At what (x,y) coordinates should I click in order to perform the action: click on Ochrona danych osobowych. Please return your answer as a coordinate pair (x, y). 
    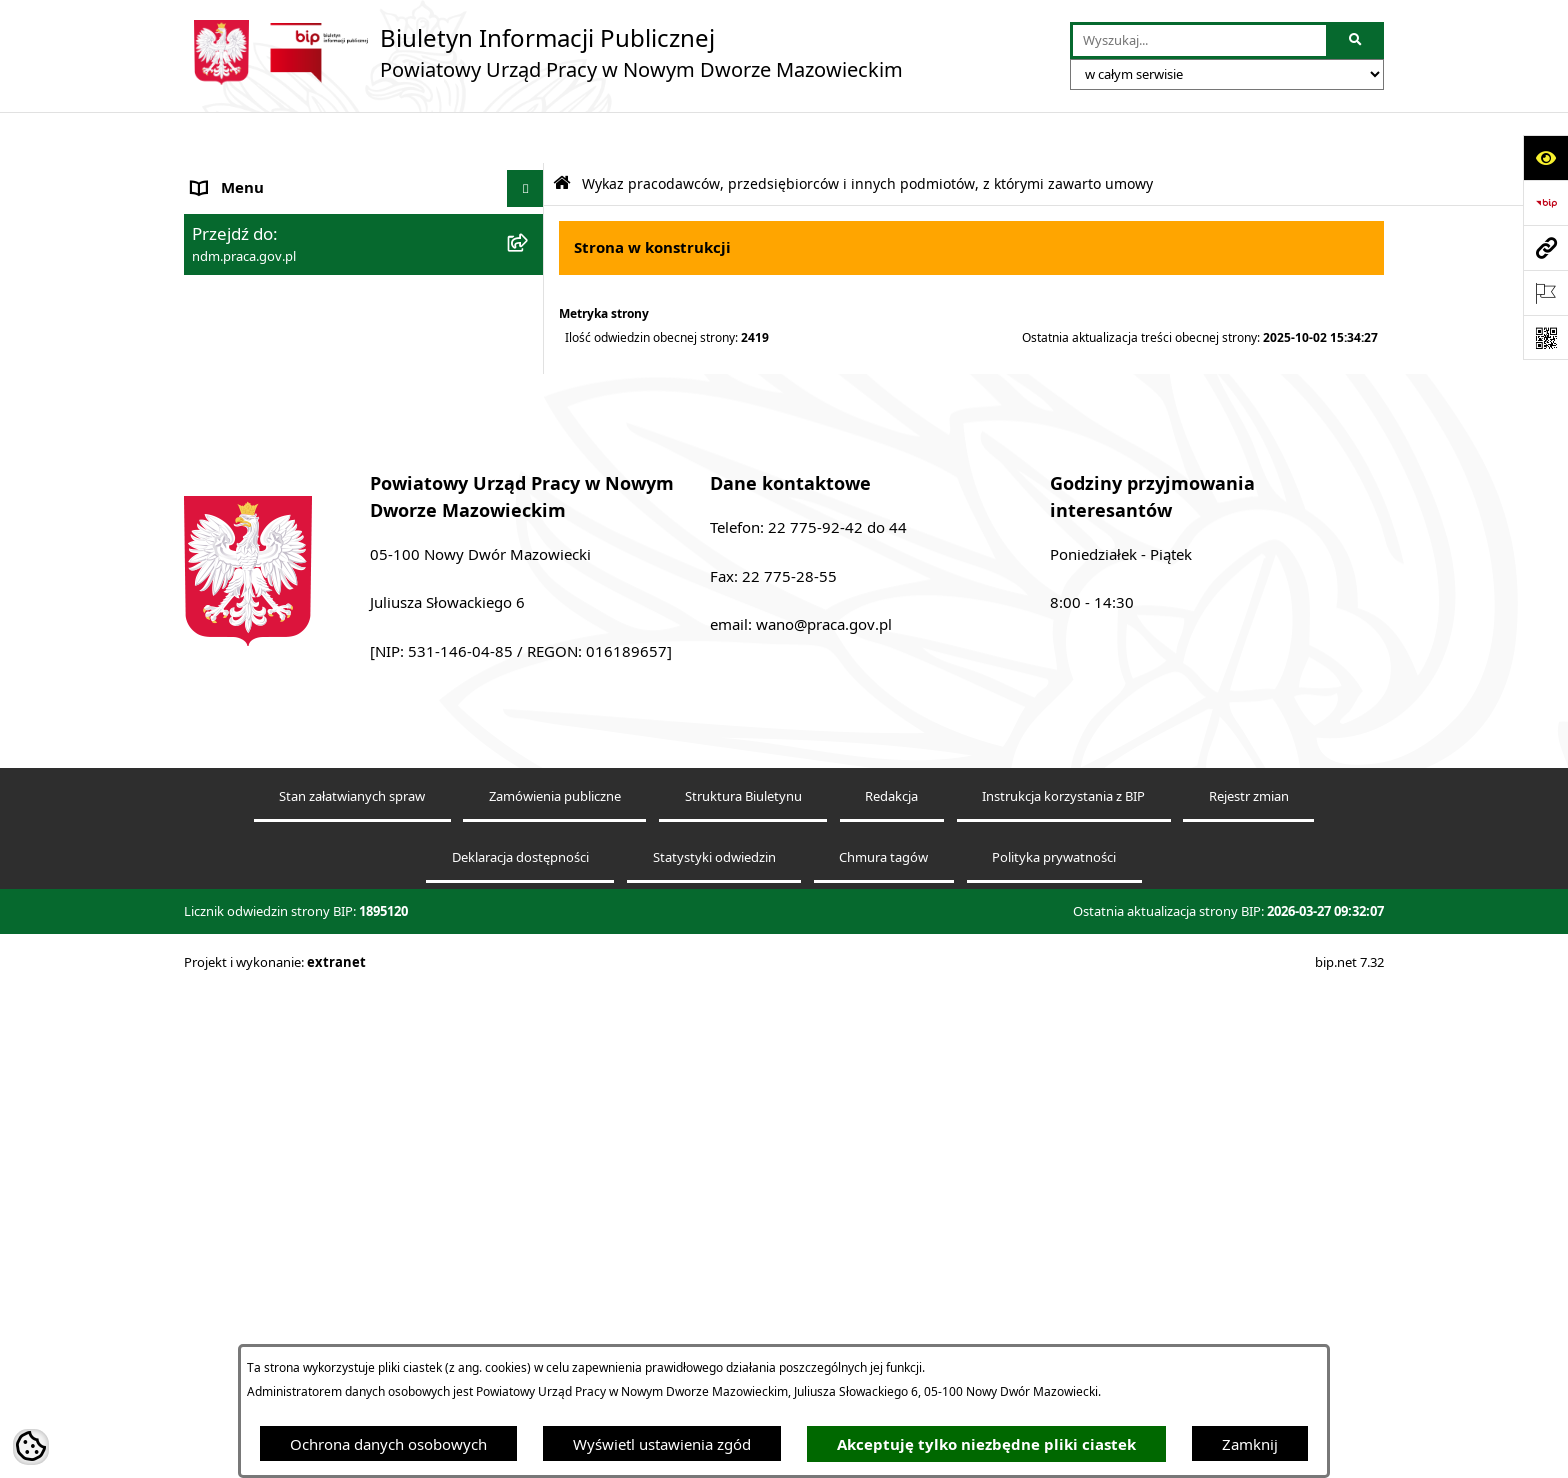
    Looking at the image, I should click on (388, 1444).